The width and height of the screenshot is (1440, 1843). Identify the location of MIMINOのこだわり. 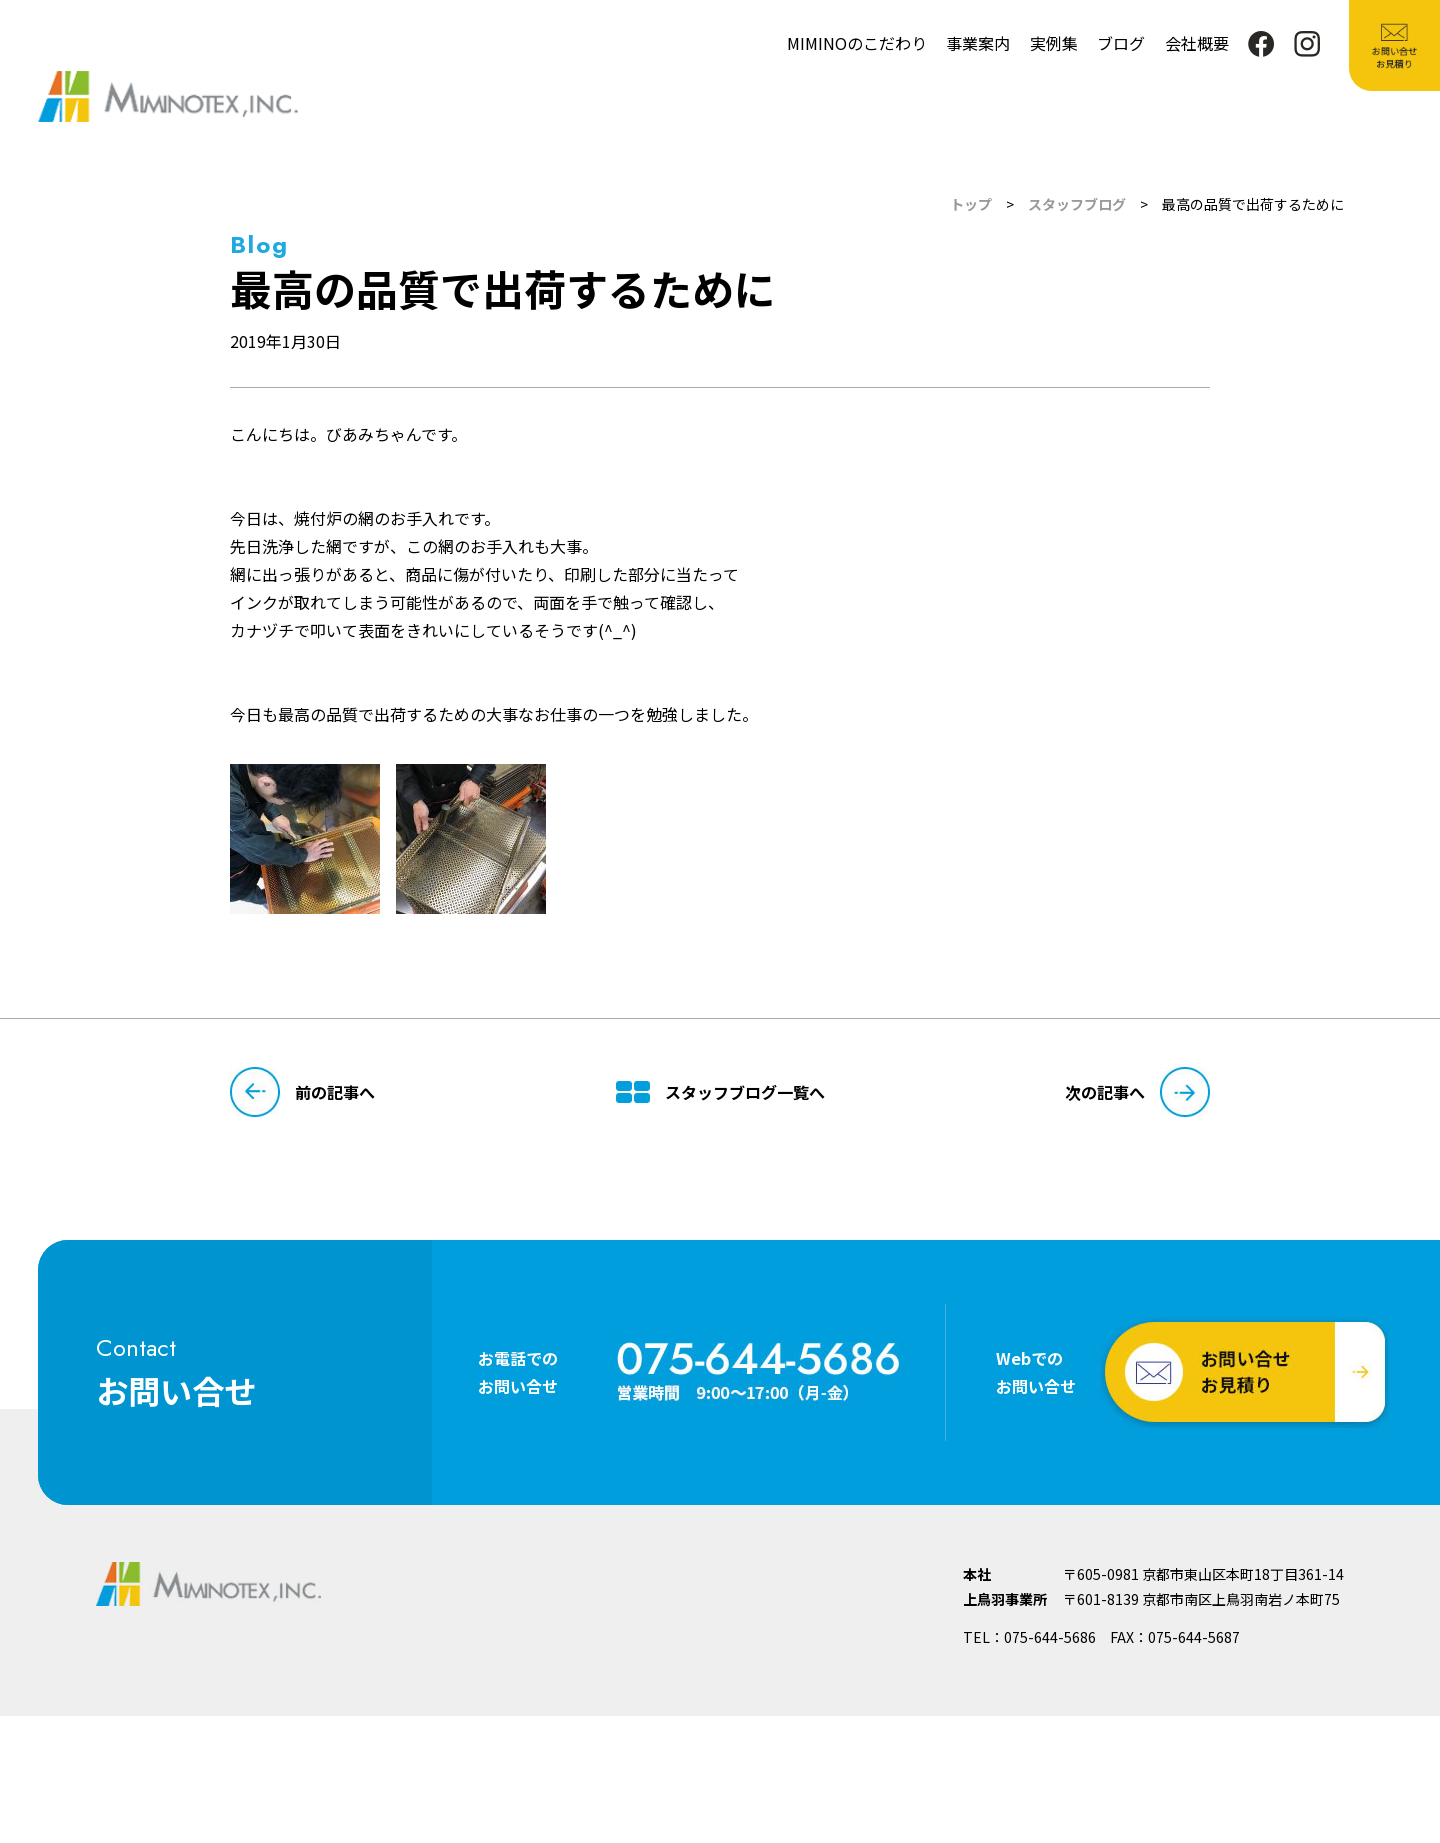
(857, 43).